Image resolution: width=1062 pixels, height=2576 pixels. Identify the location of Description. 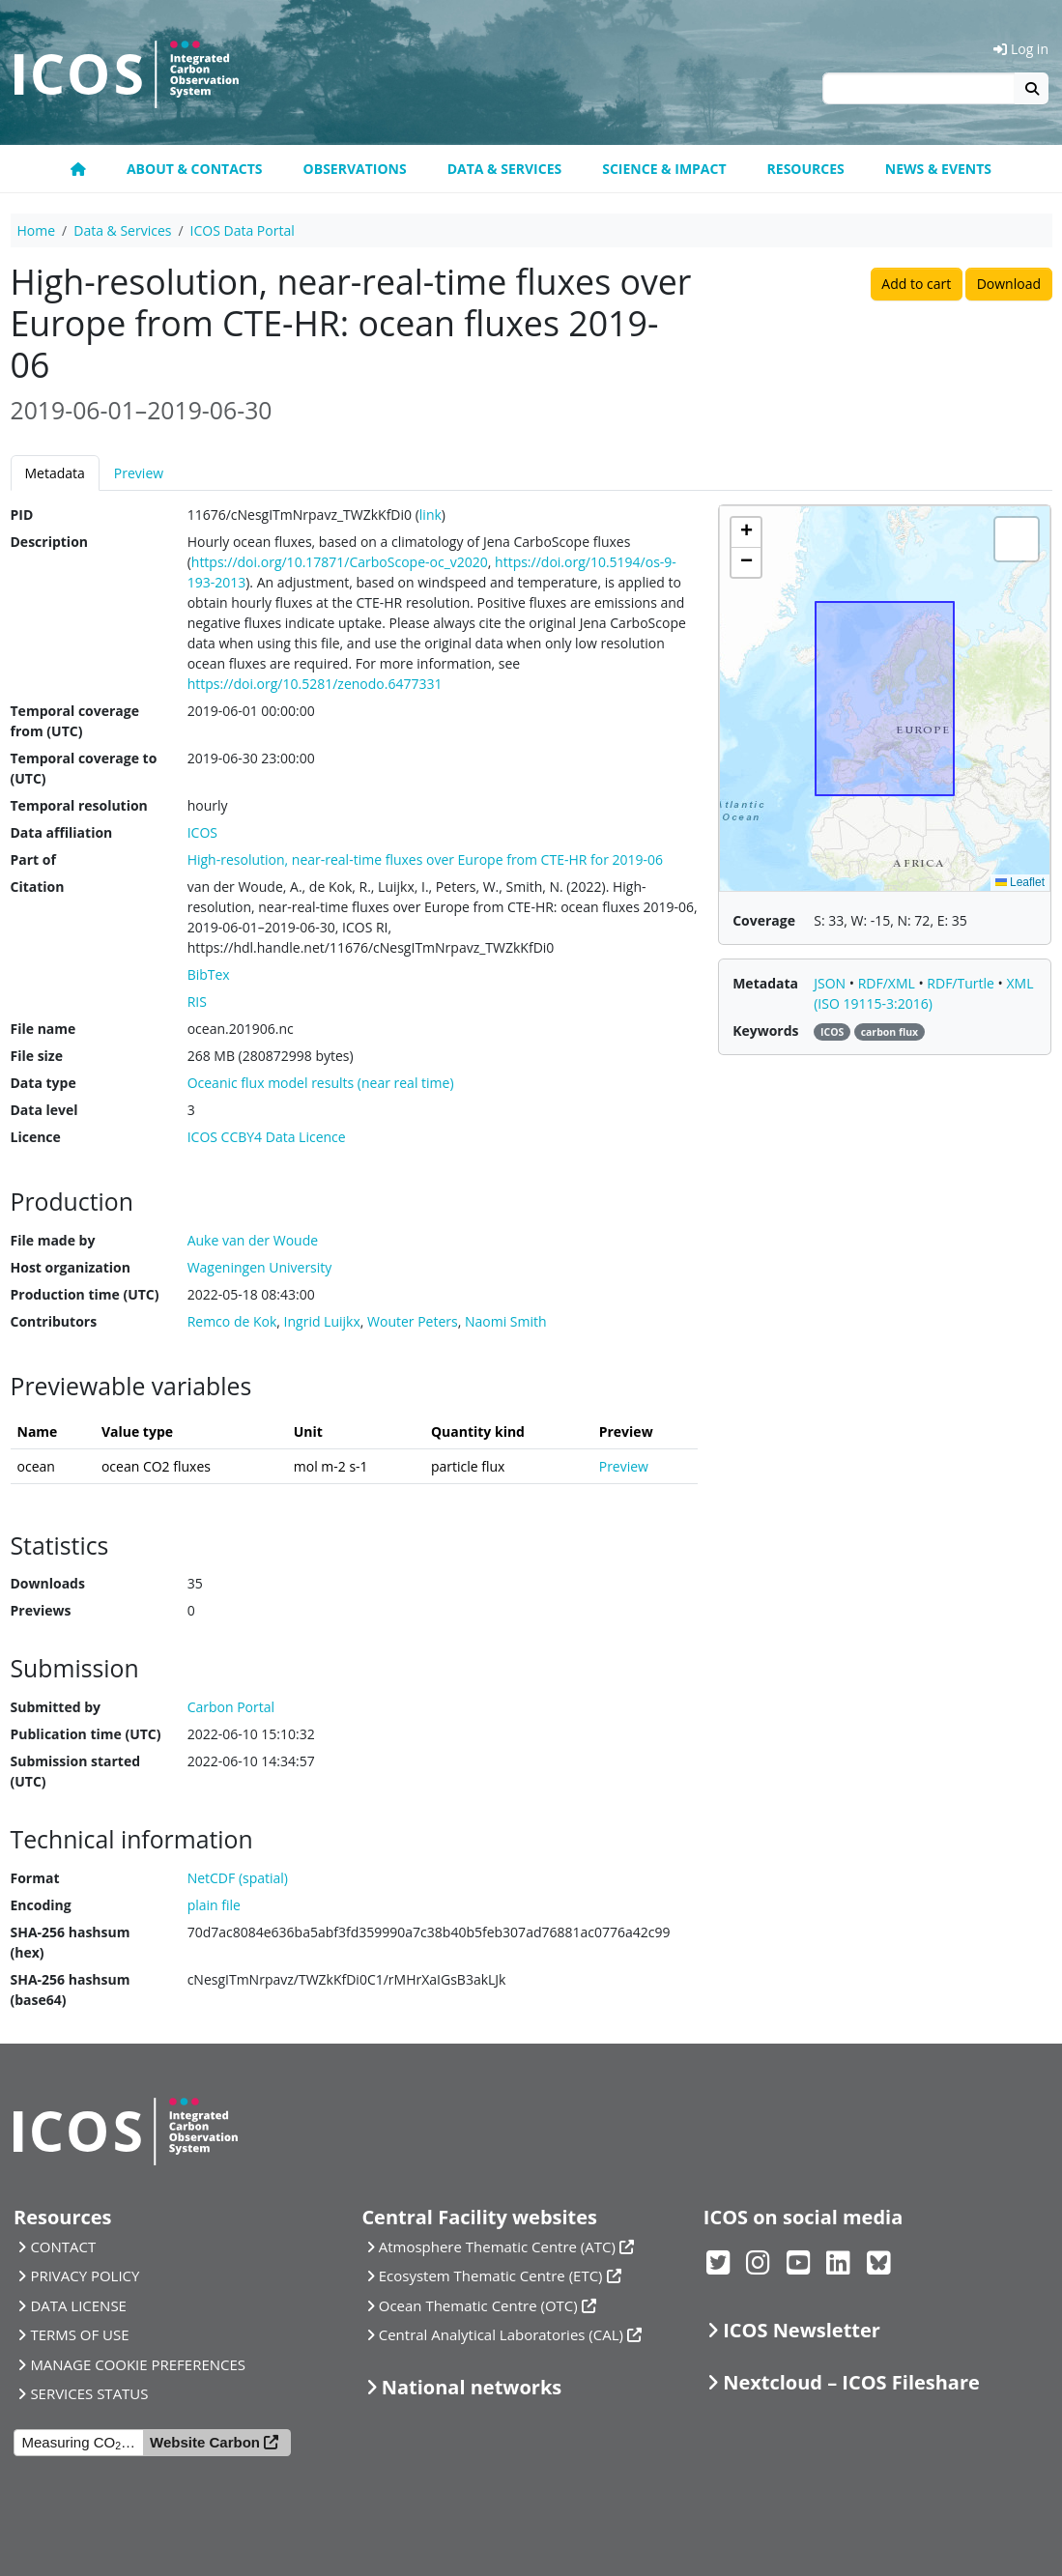
(50, 541).